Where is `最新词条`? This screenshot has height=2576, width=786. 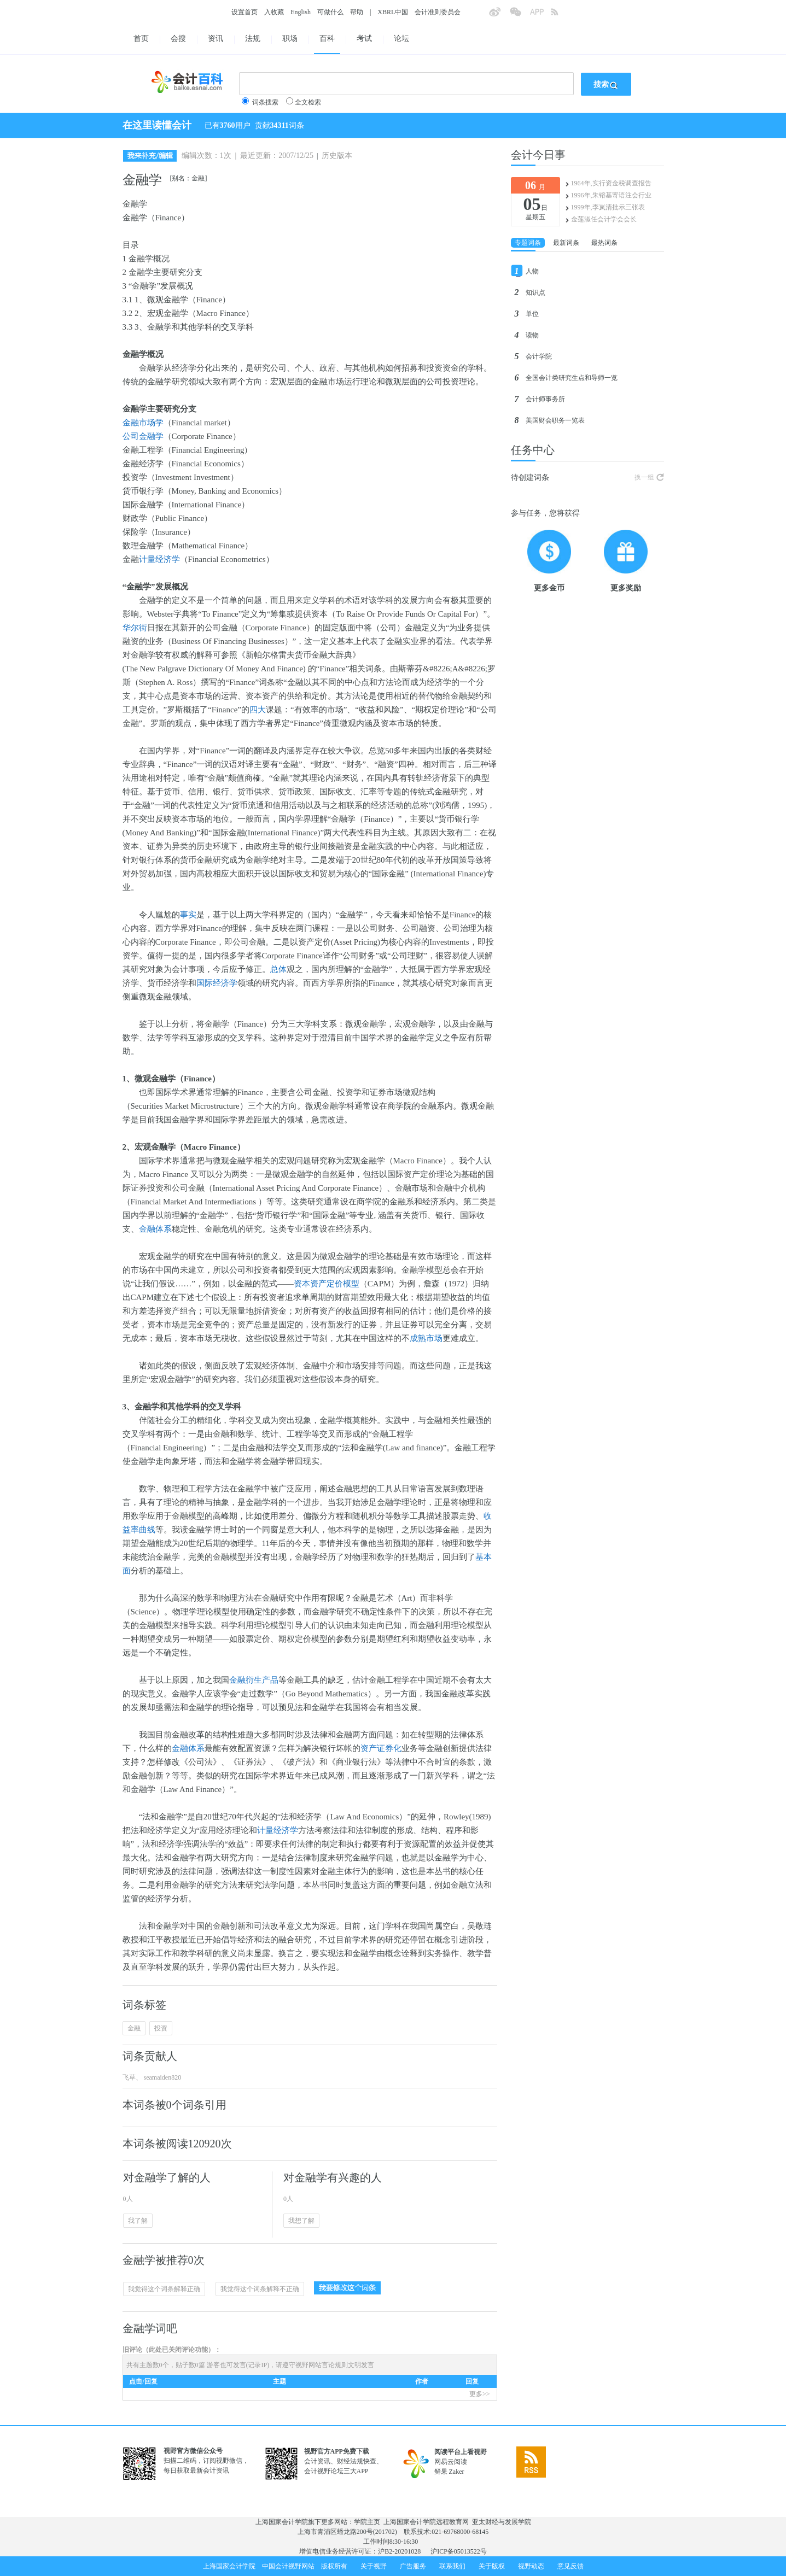
最新词条 is located at coordinates (566, 243).